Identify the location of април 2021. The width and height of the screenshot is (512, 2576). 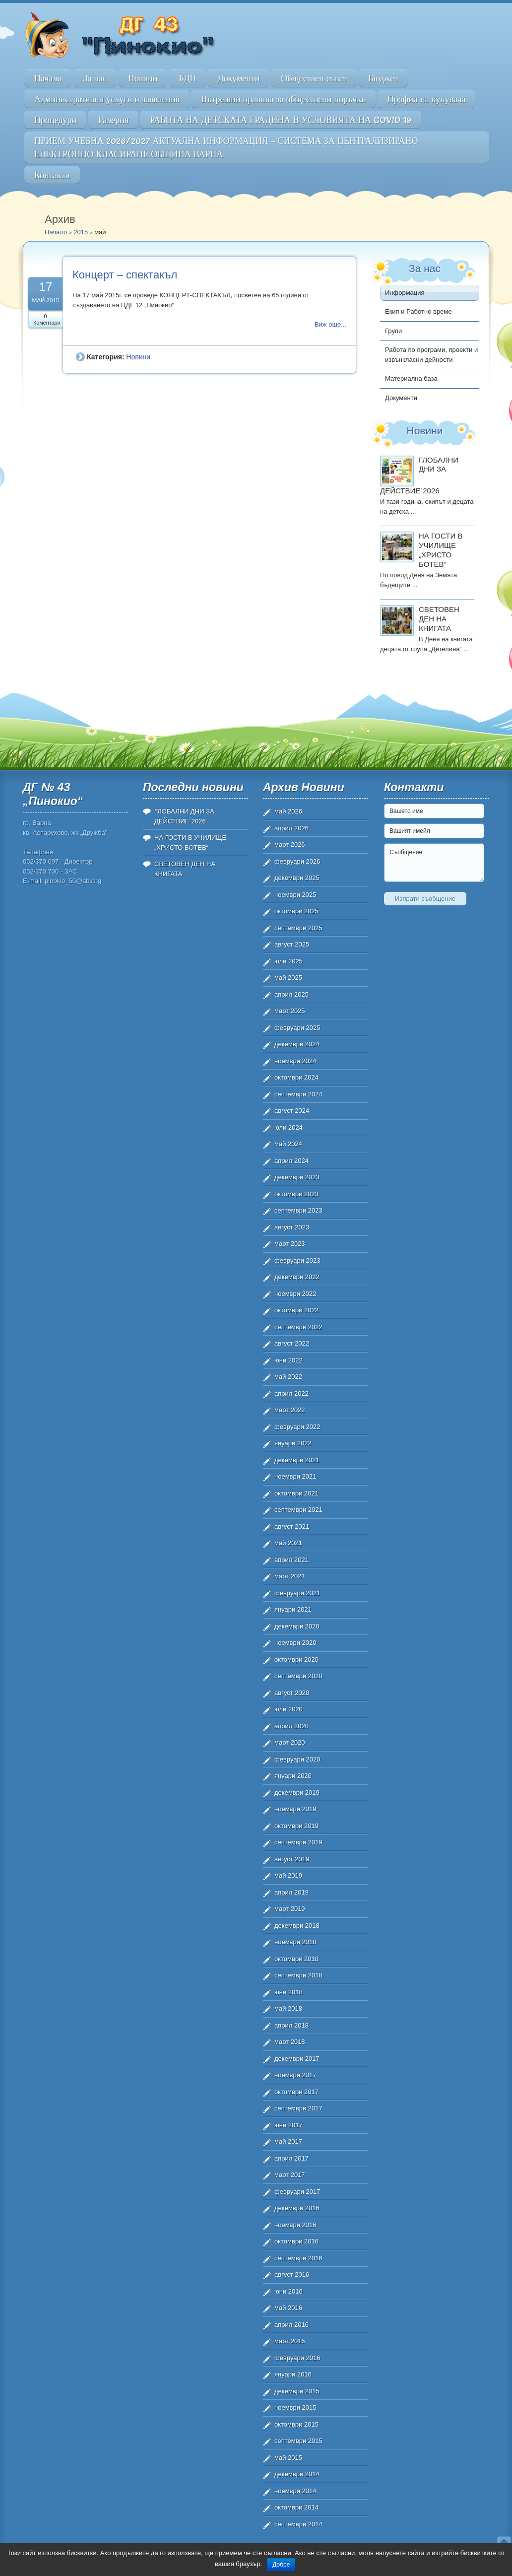
(291, 1559).